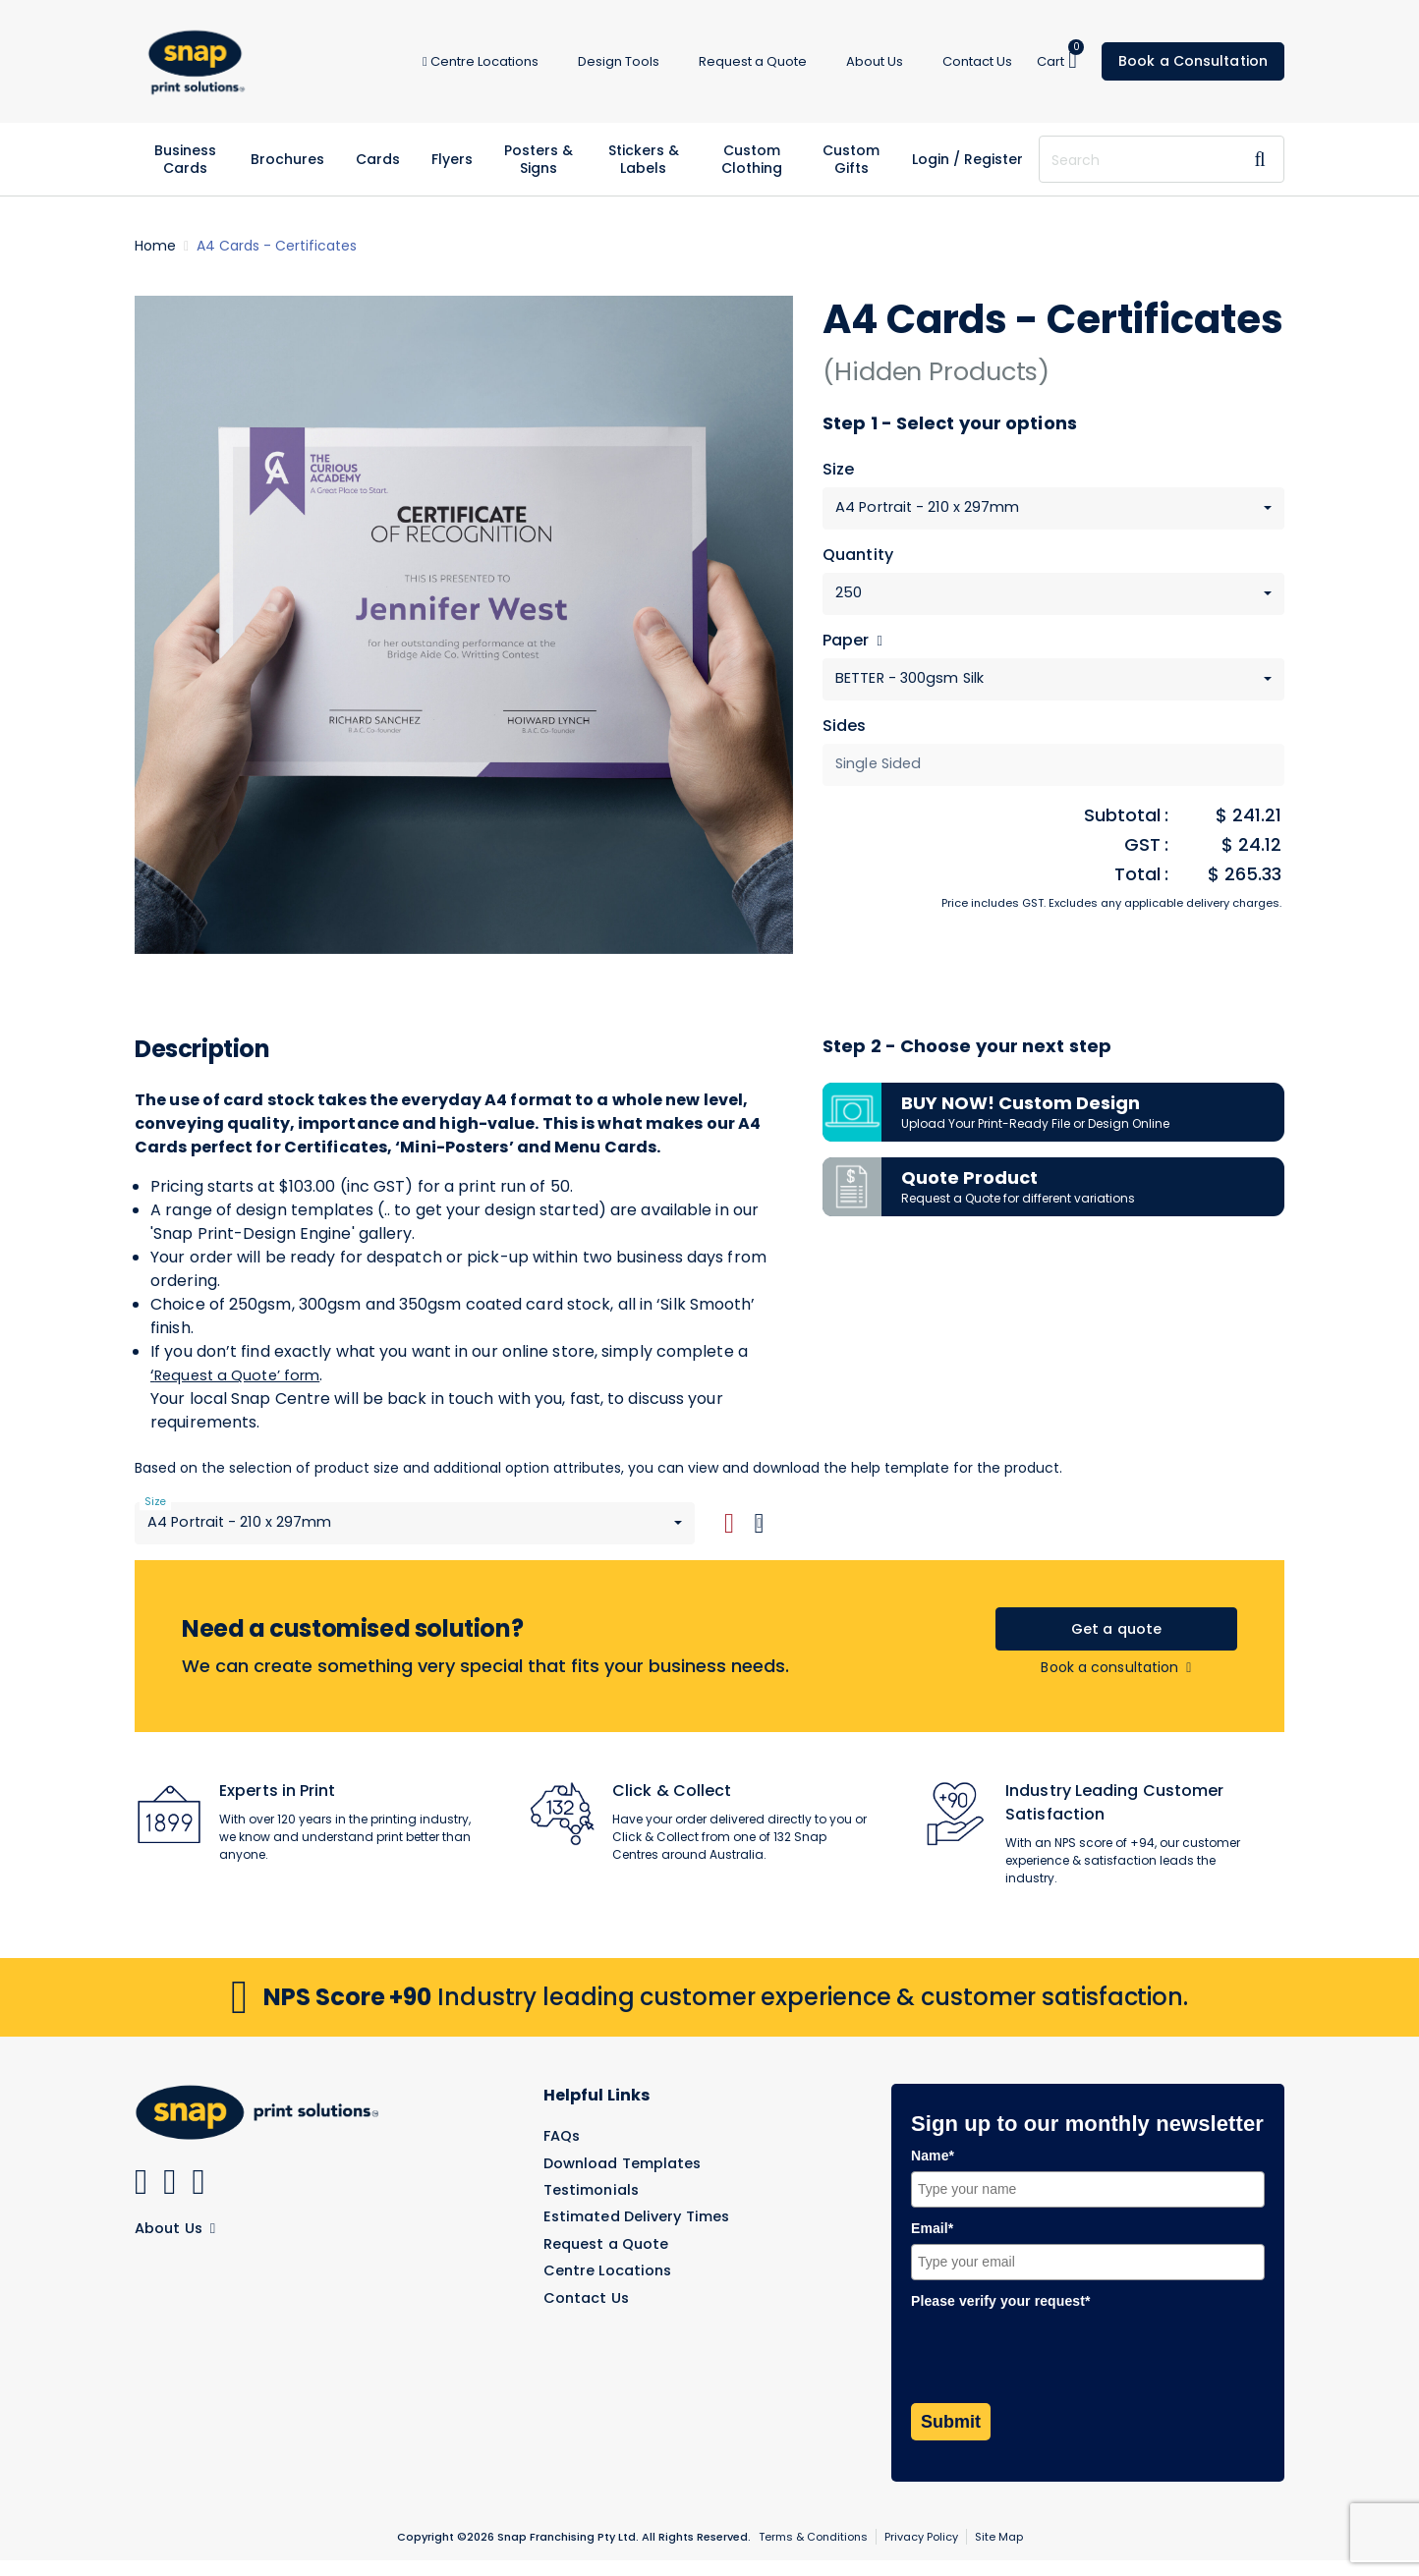  What do you see at coordinates (876, 645) in the screenshot?
I see `[Help]` at bounding box center [876, 645].